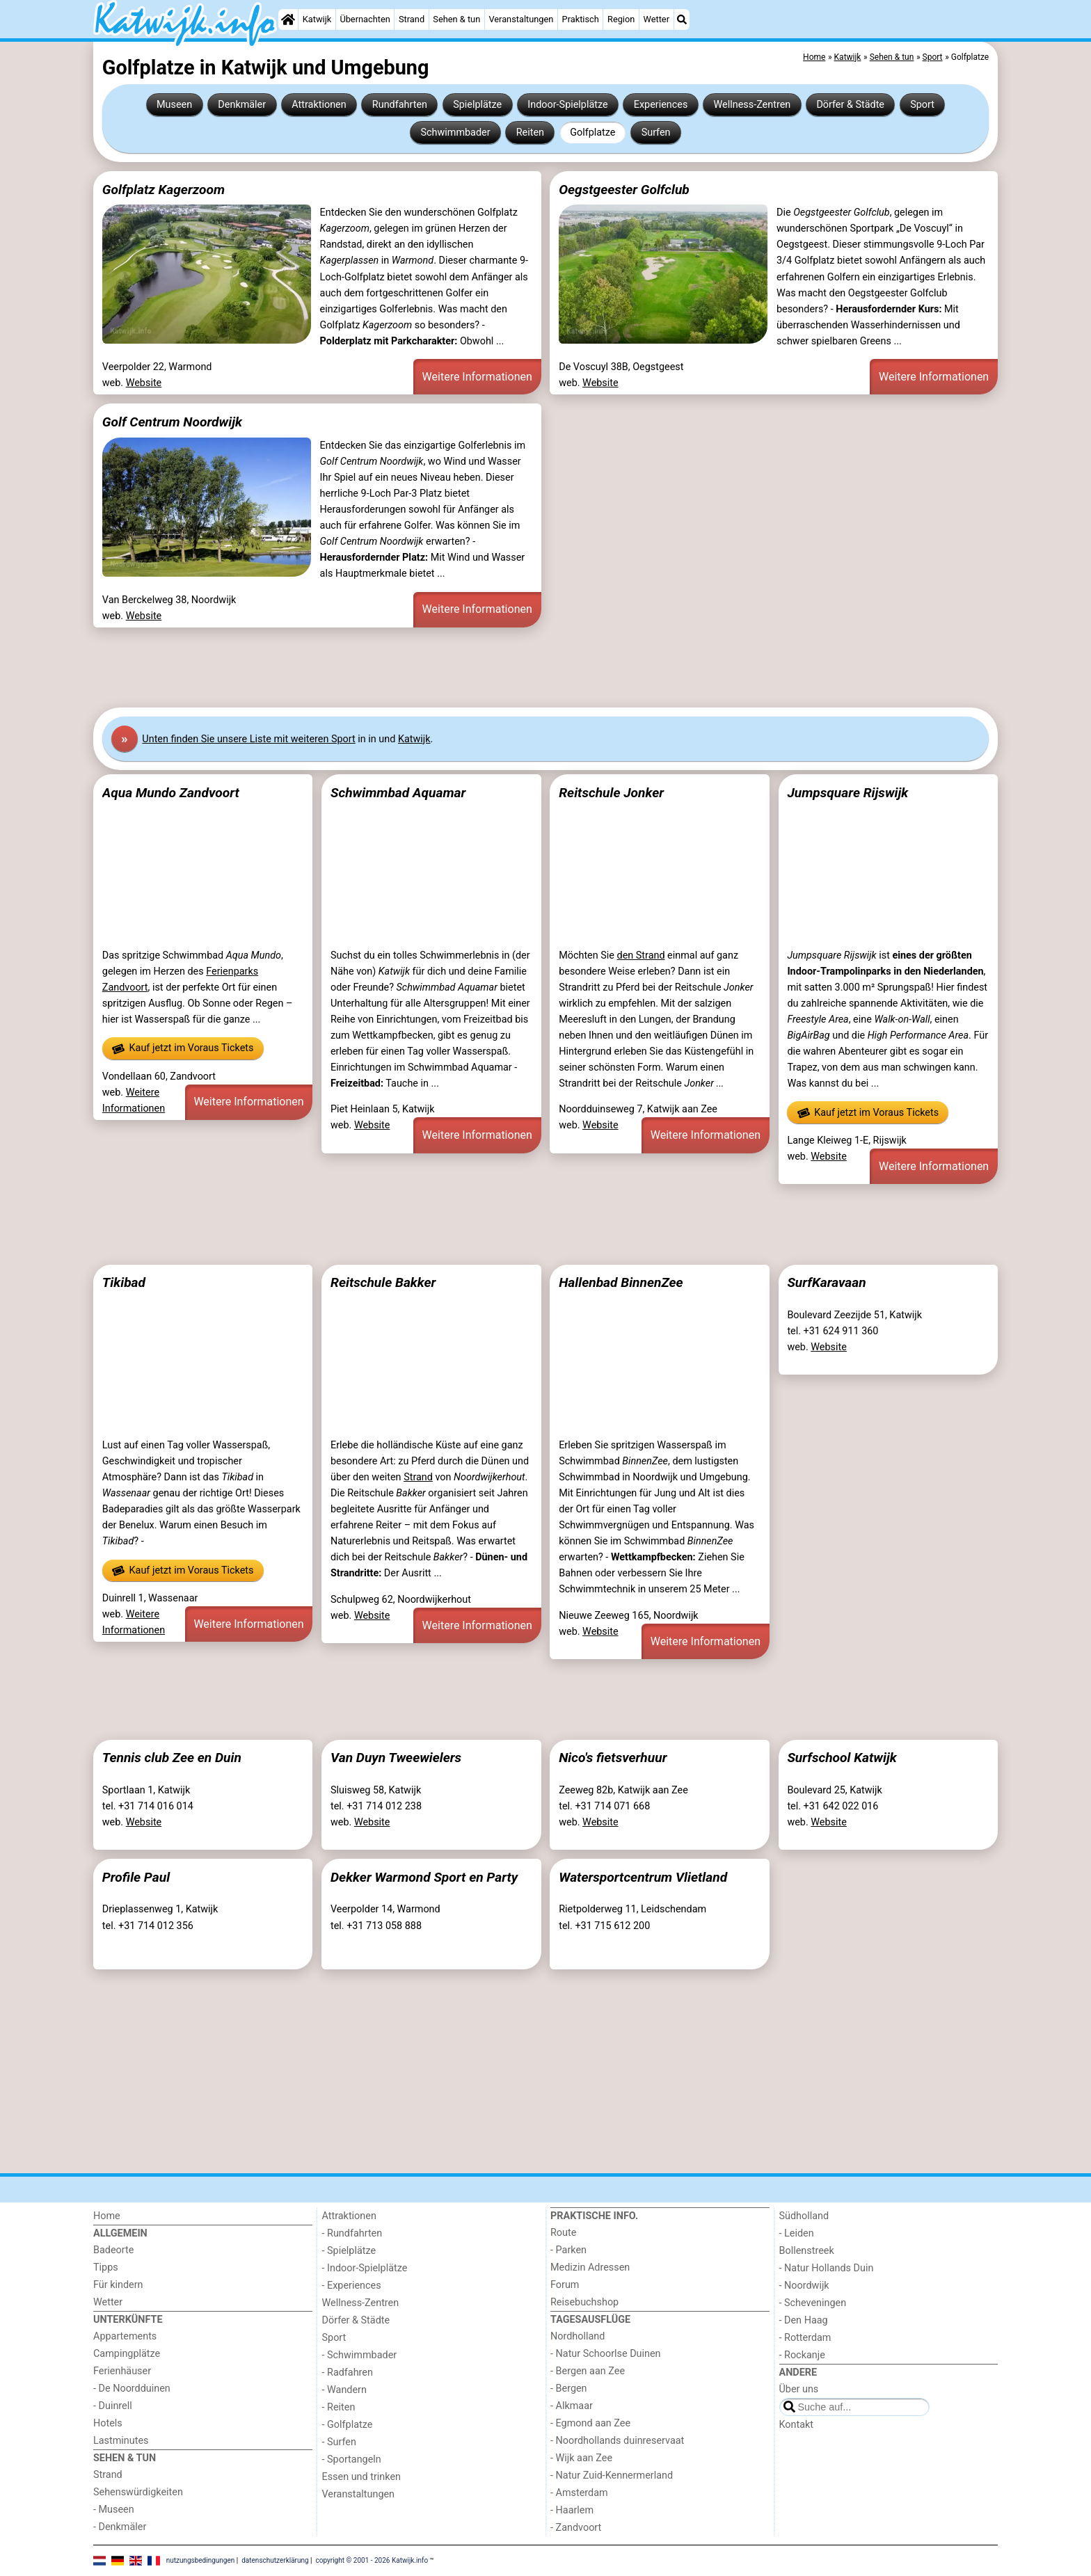  What do you see at coordinates (847, 793) in the screenshot?
I see `Jumpsquare Rijswijk` at bounding box center [847, 793].